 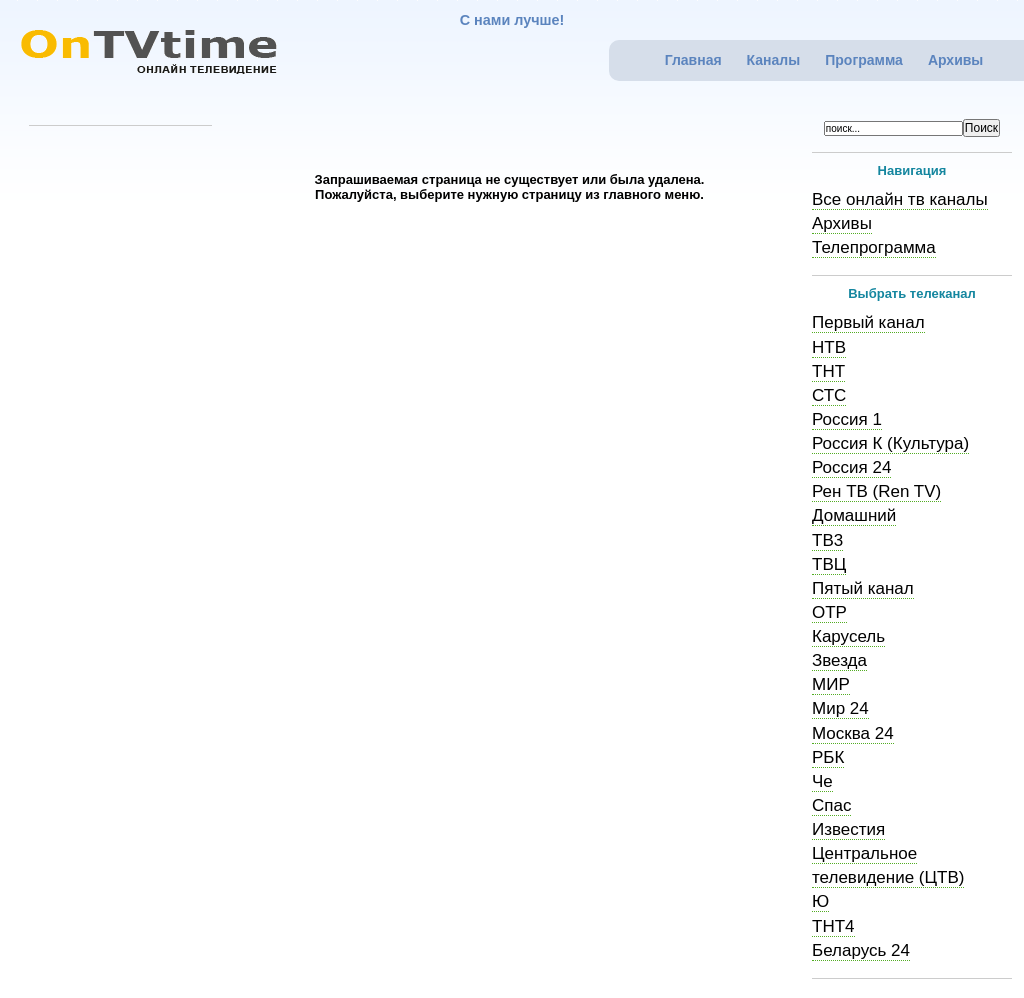 I want to click on Телепрограмма, so click(x=874, y=247).